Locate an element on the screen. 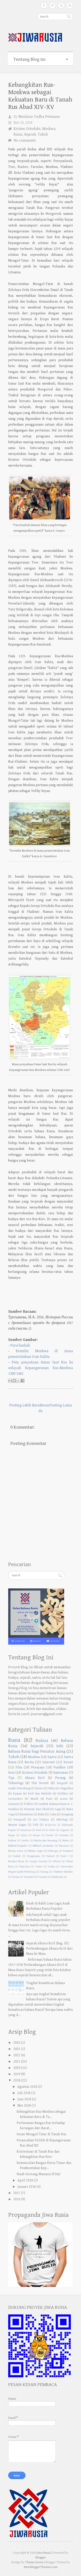 The width and height of the screenshot is (81, 2576). acara is located at coordinates (63, 1799).